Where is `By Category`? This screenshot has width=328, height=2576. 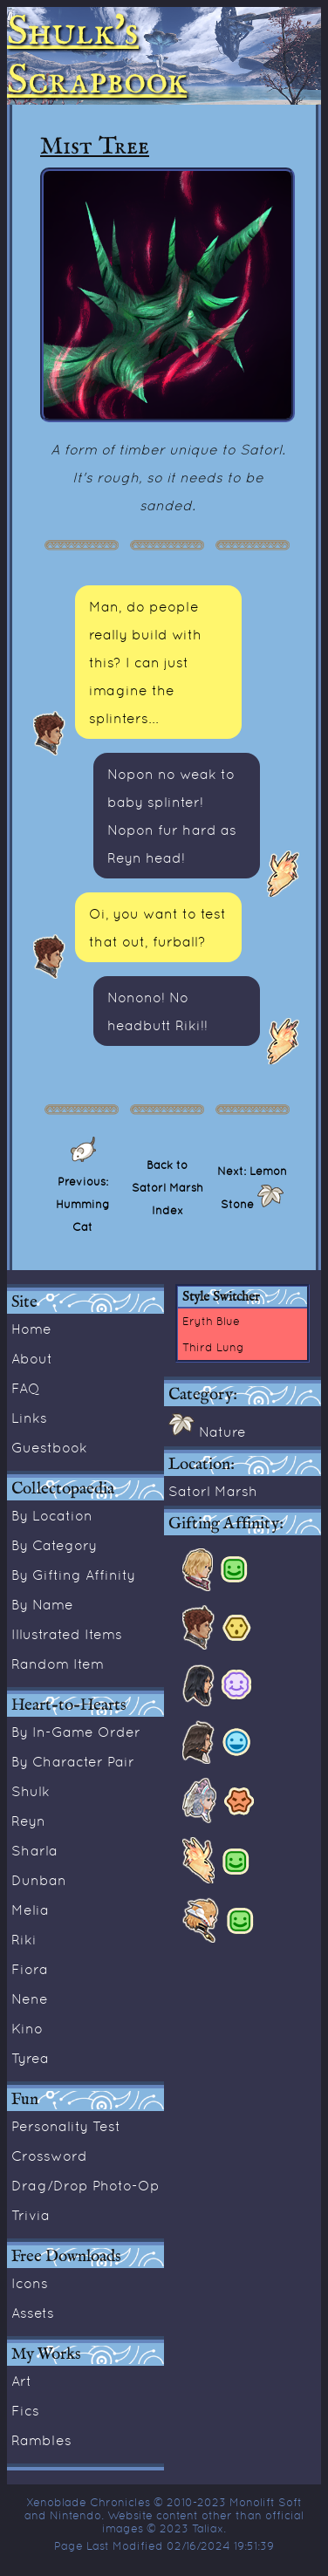 By Category is located at coordinates (54, 1545).